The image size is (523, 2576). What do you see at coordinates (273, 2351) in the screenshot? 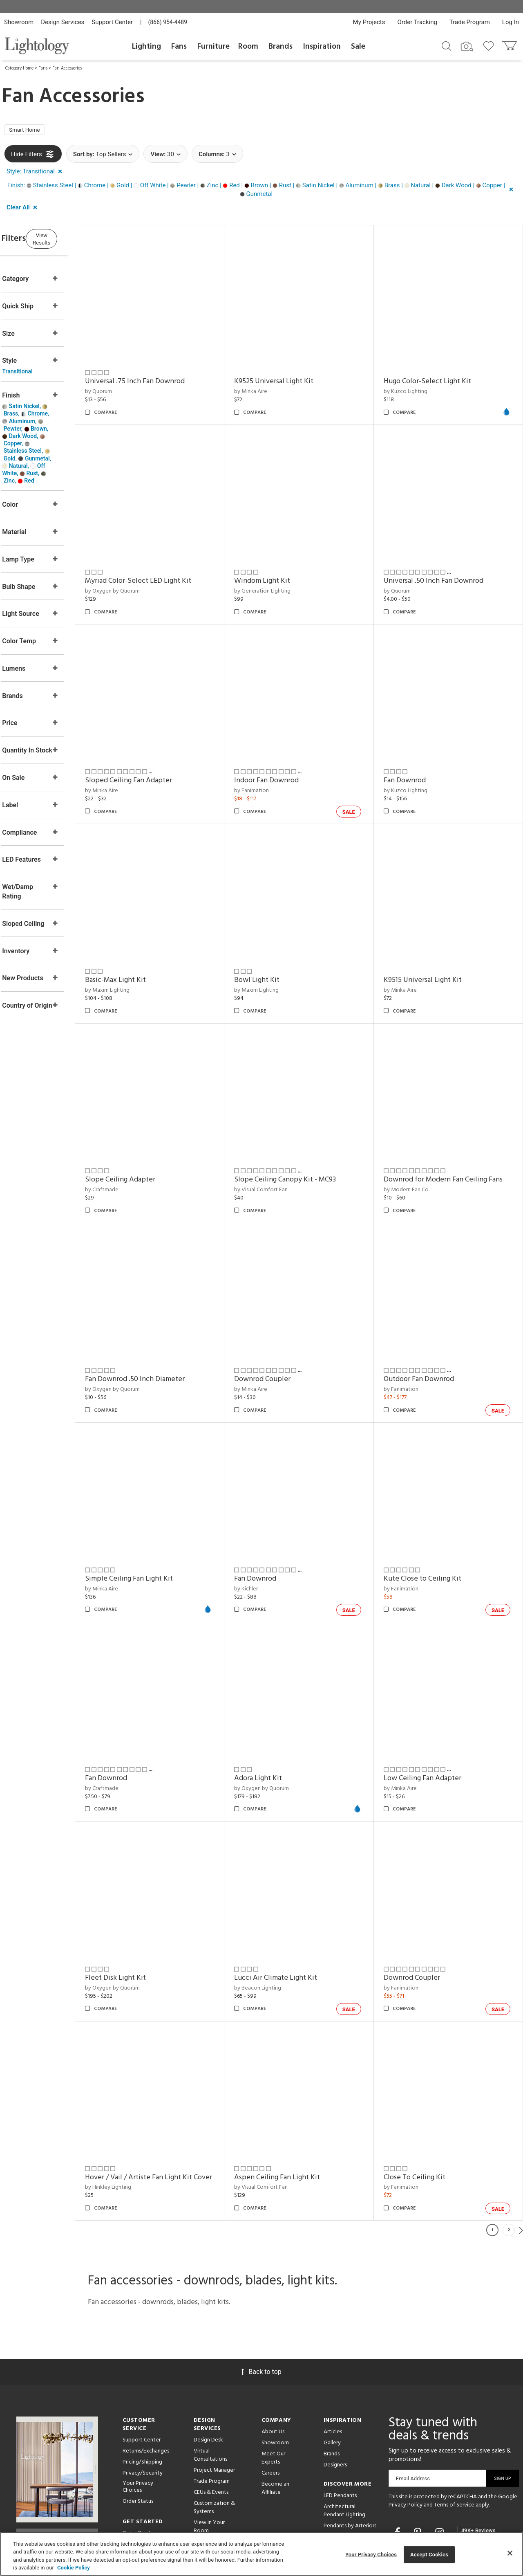
I see `About Us` at bounding box center [273, 2351].